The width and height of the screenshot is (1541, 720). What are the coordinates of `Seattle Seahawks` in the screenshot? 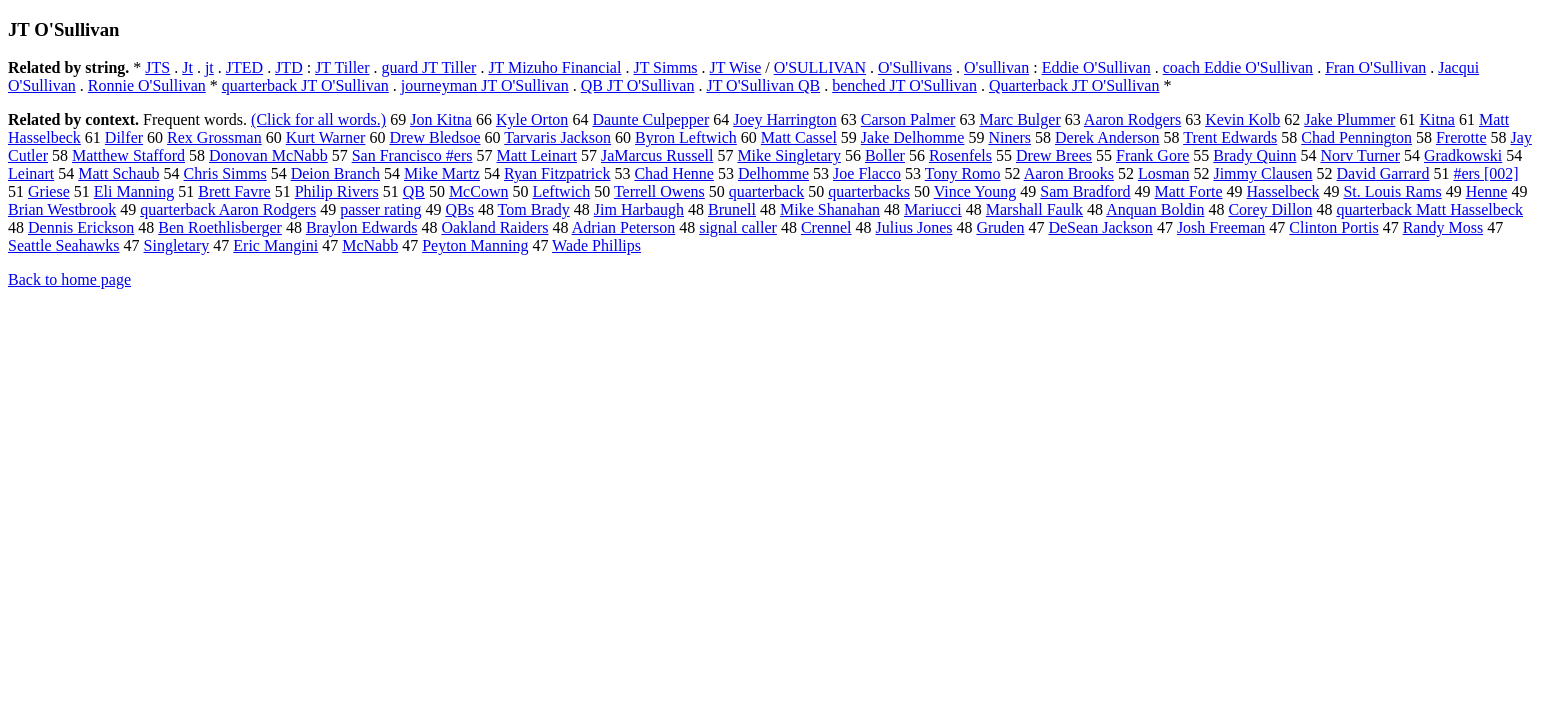 It's located at (64, 245).